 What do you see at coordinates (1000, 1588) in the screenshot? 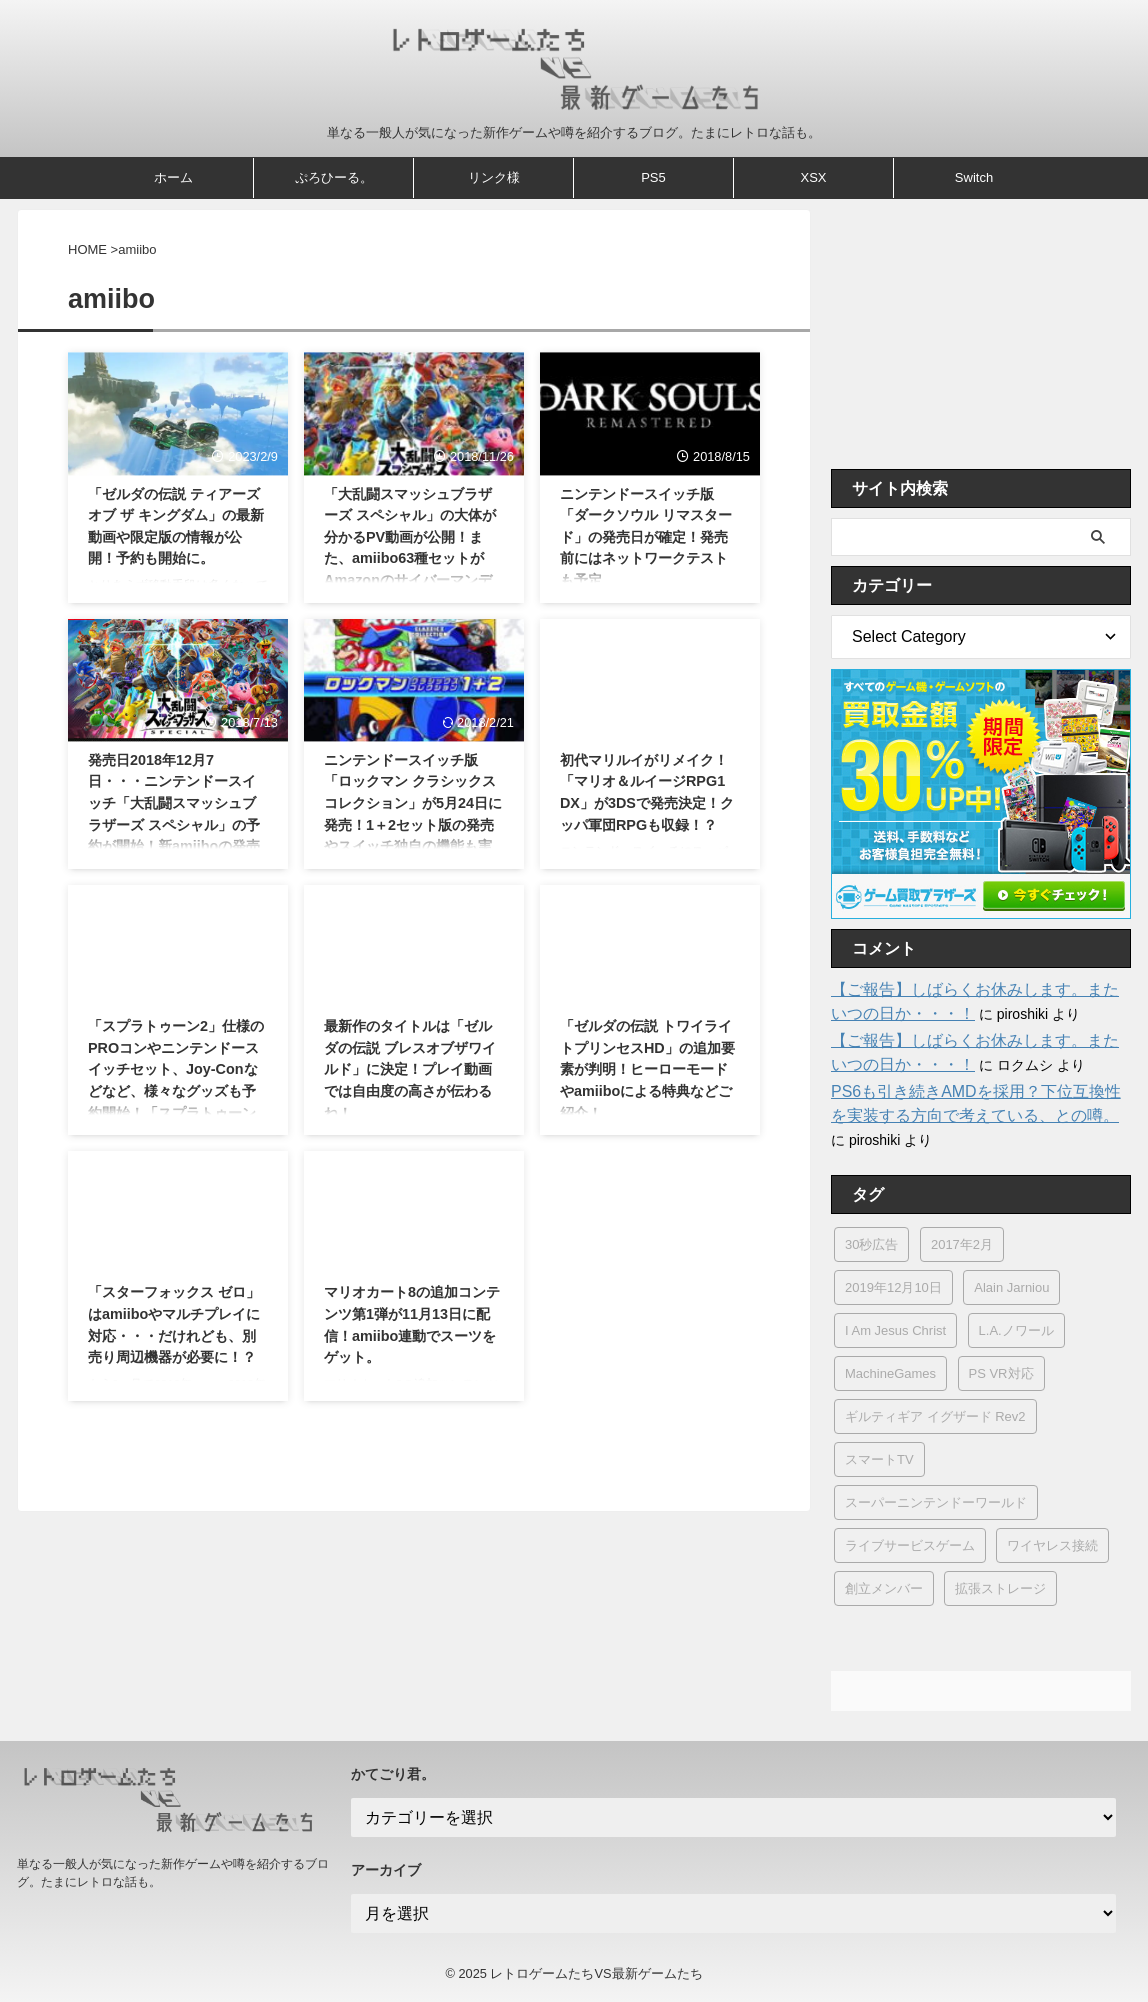
I see `拡張ストレージ [拡張ストレージ (2個の項目)]` at bounding box center [1000, 1588].